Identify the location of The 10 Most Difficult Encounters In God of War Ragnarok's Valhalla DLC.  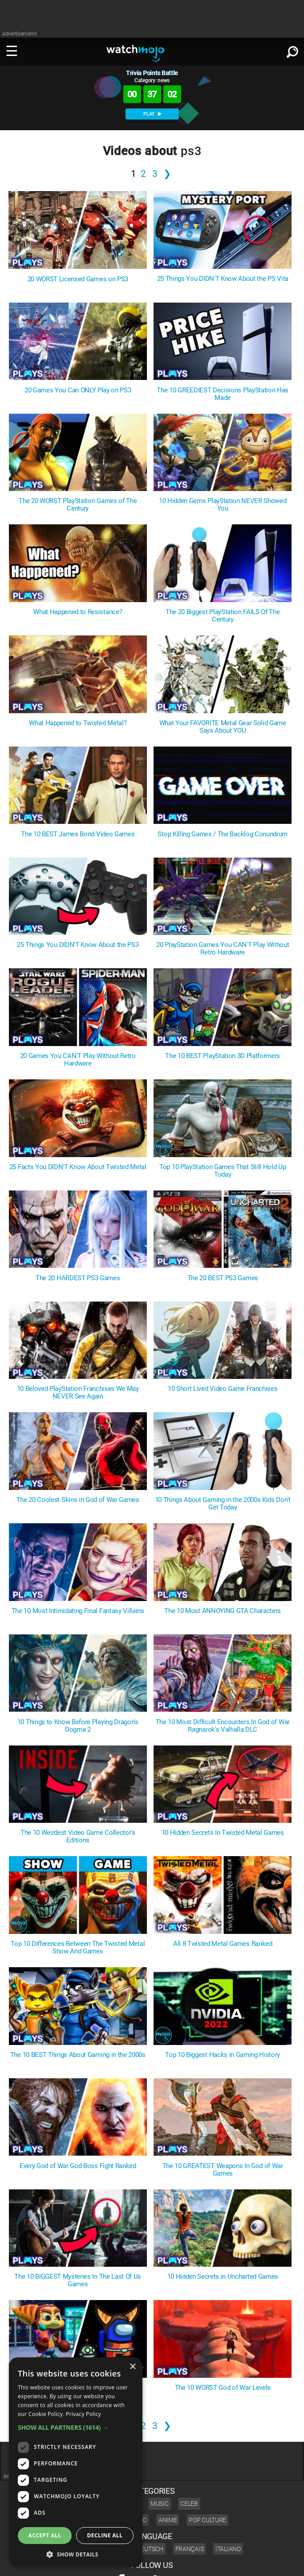
(223, 1725).